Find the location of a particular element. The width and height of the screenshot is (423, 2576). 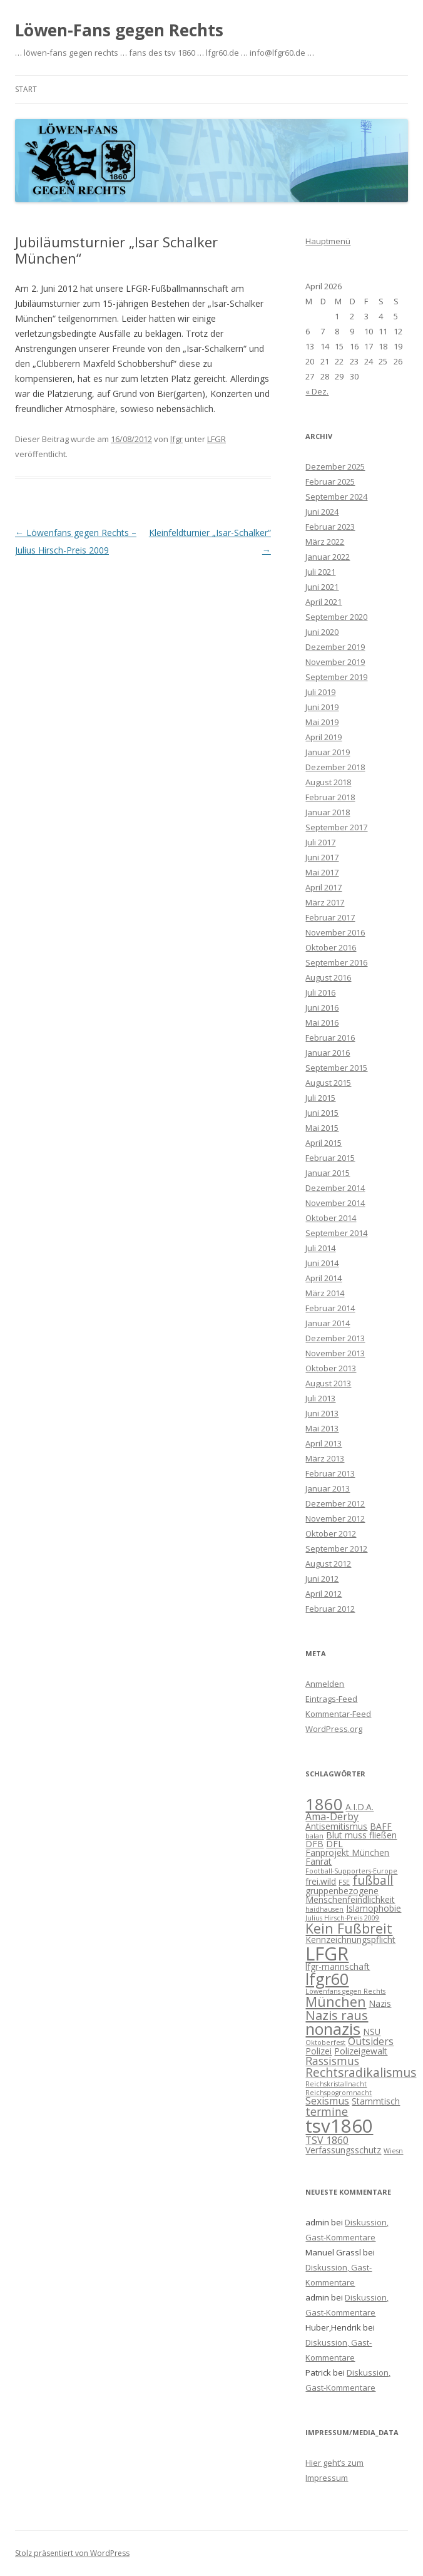

Dezember 2013 is located at coordinates (335, 1338).